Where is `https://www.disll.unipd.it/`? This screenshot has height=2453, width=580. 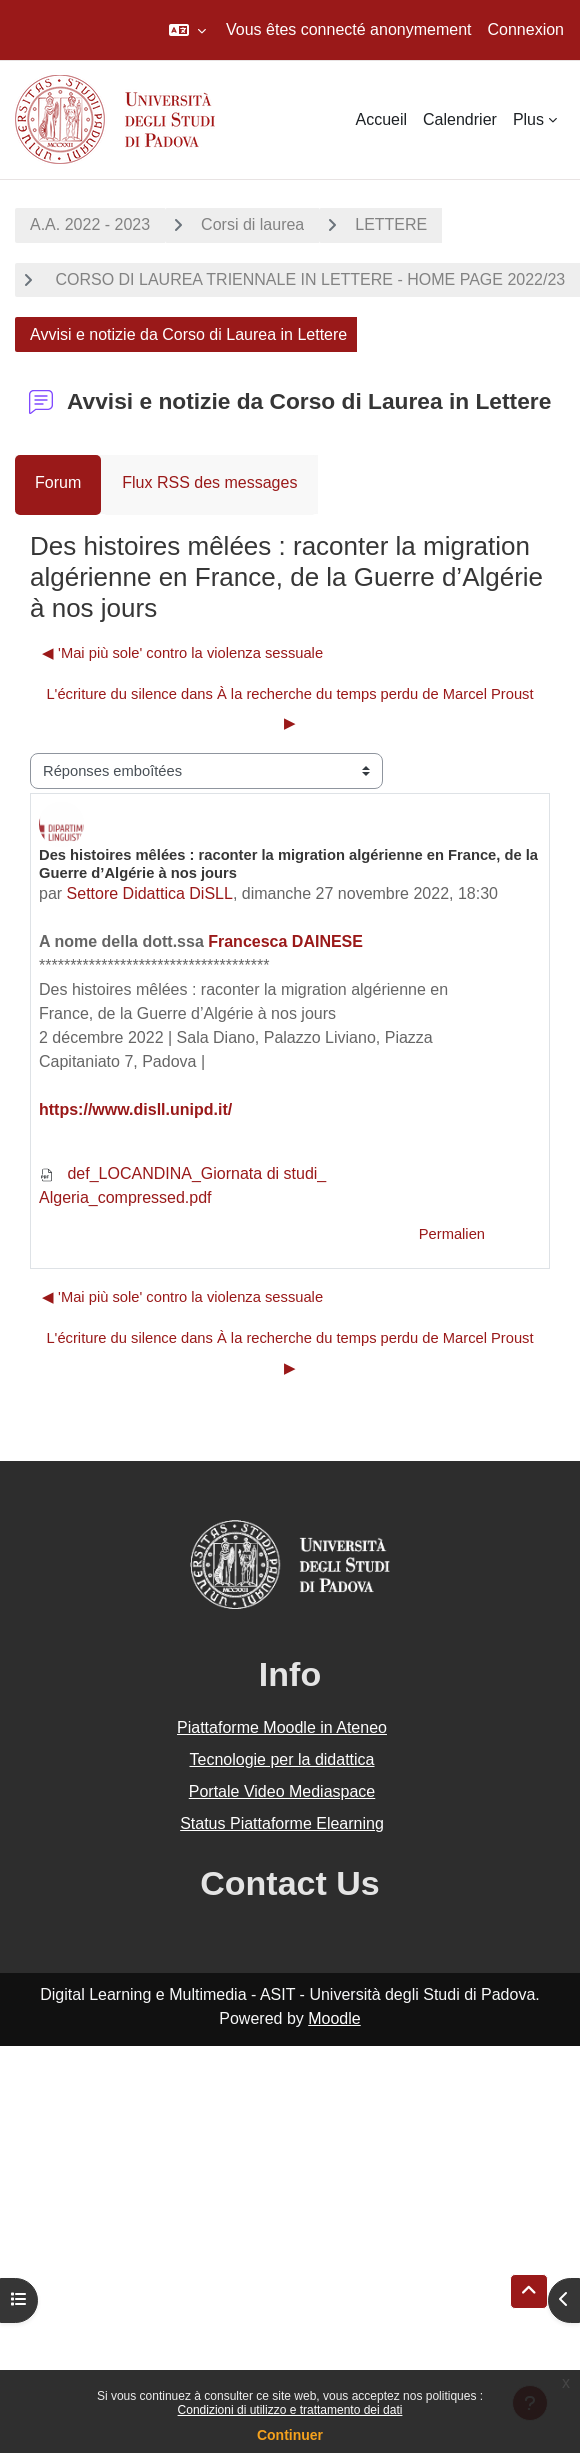
https://www.disll.unipd.it/ is located at coordinates (135, 1109).